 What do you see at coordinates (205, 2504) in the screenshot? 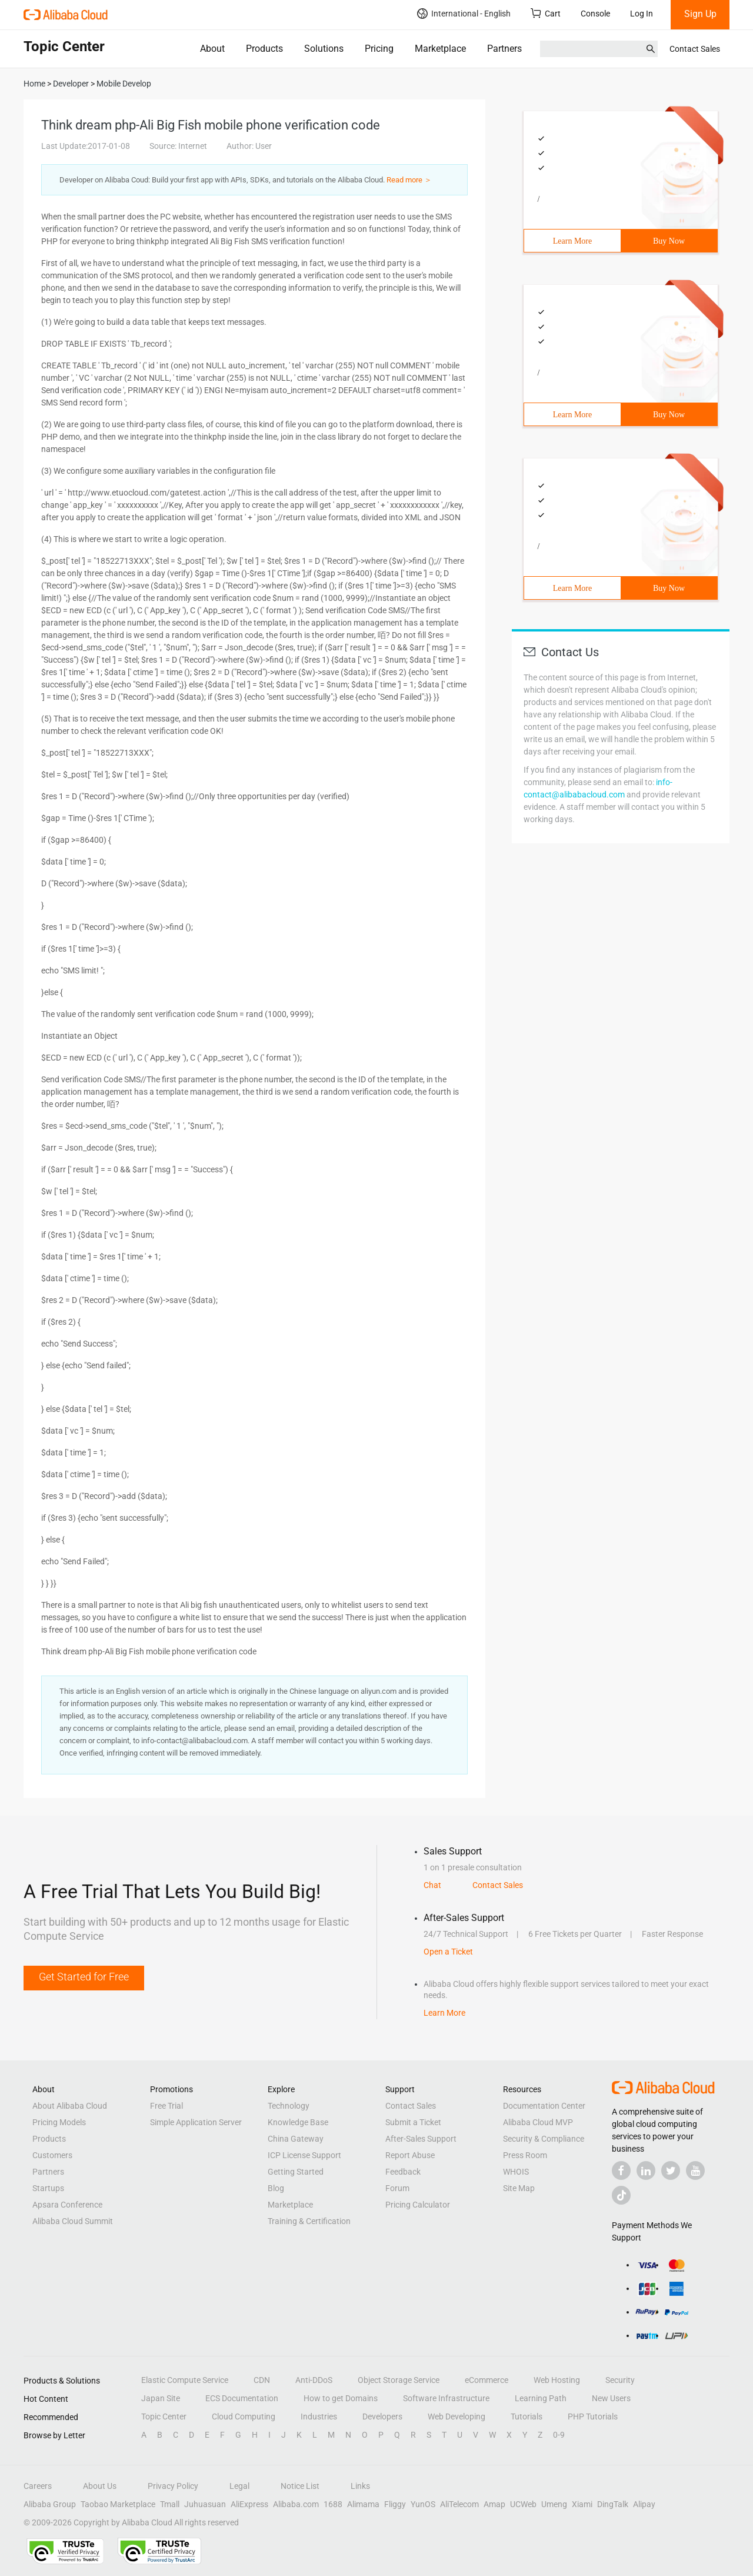
I see `Juhuasuan` at bounding box center [205, 2504].